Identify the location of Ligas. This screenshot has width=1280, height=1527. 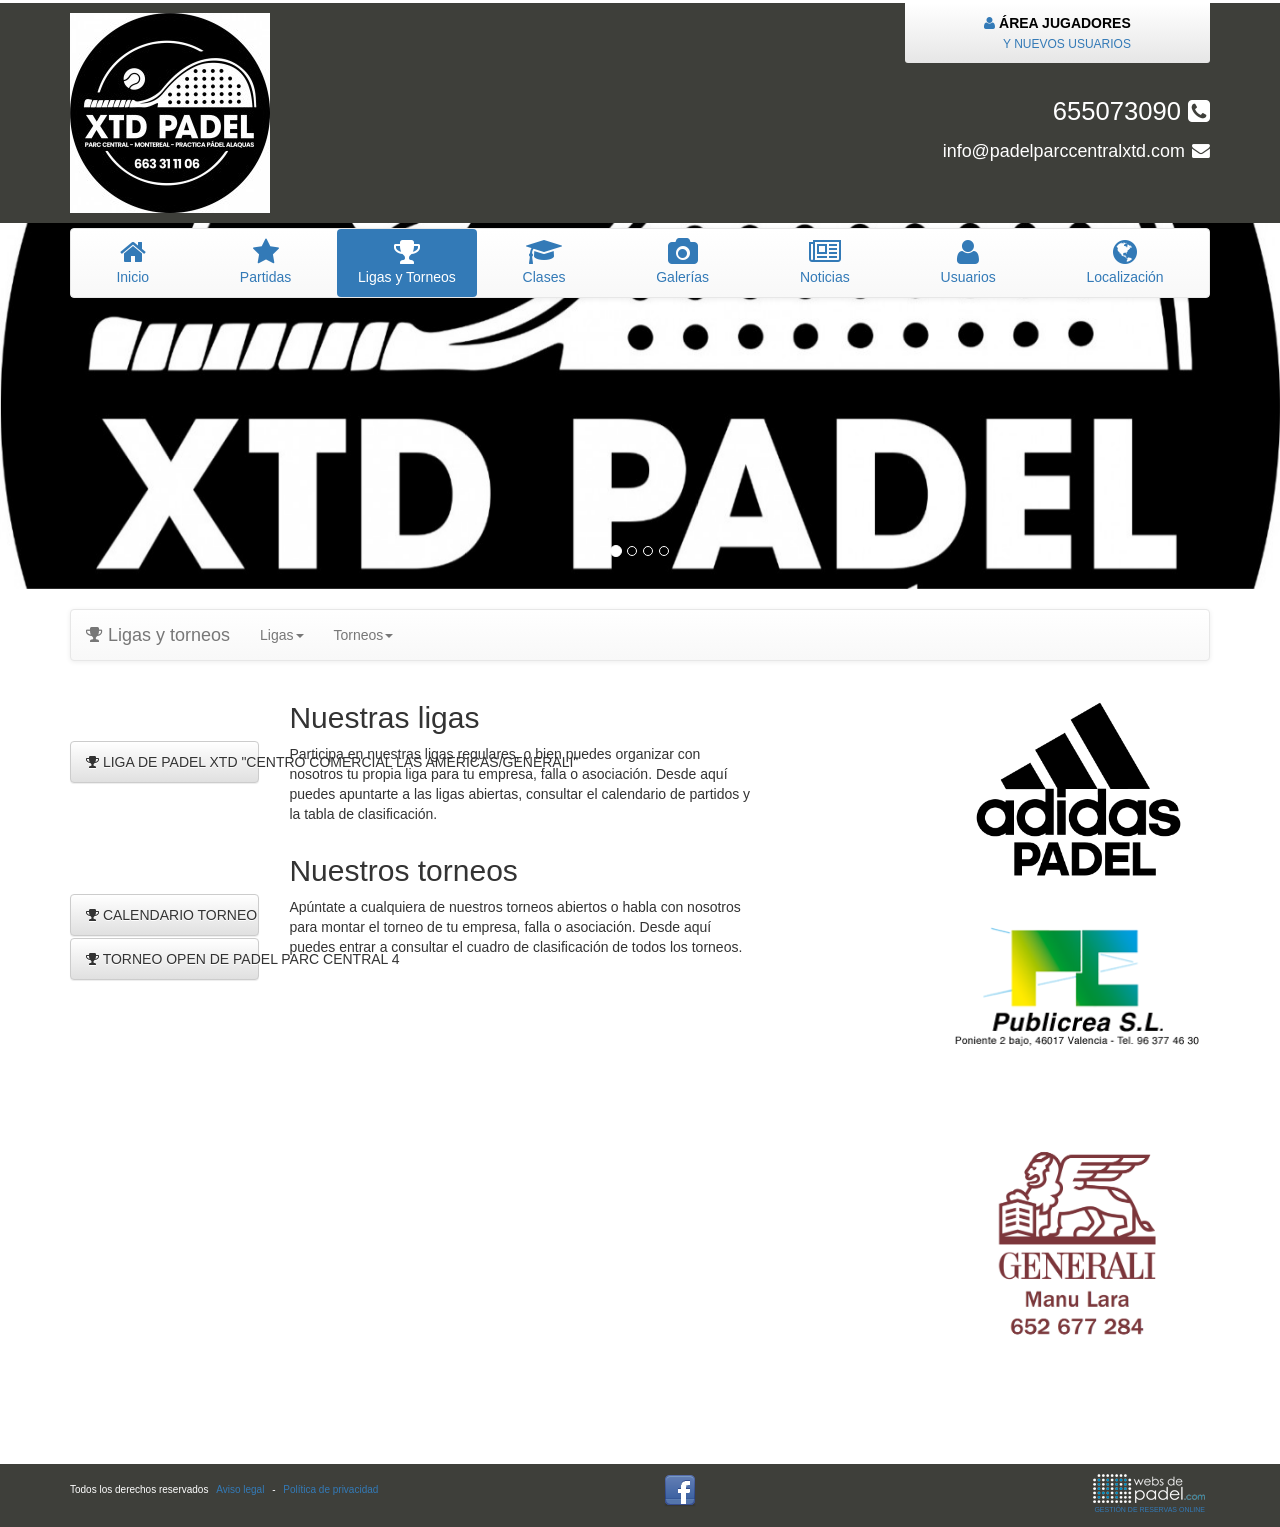
(281, 635).